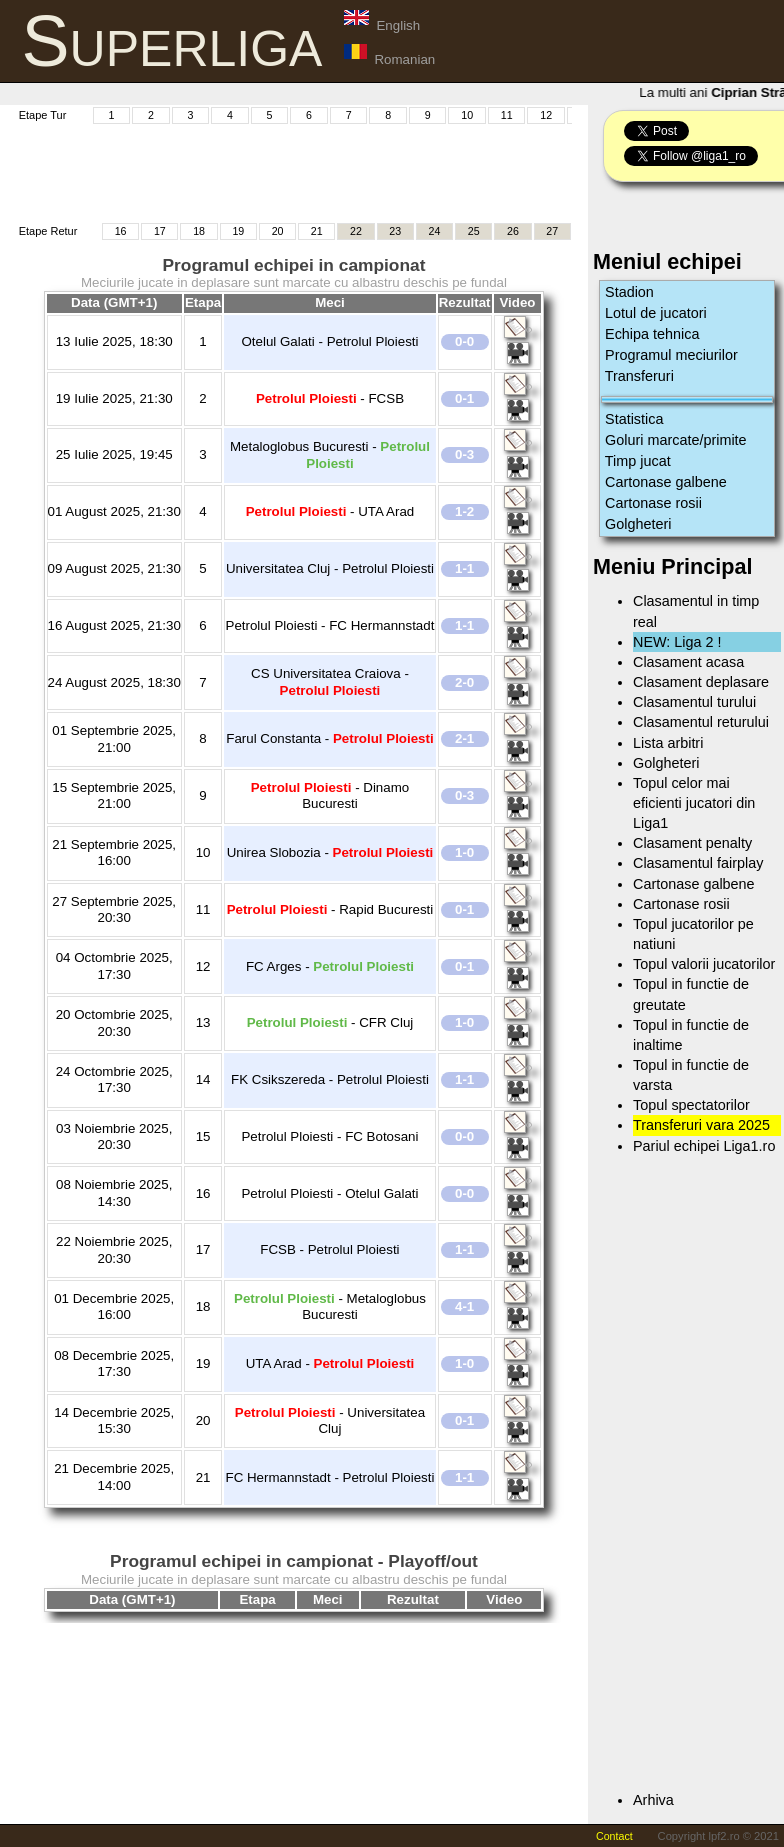 This screenshot has width=784, height=1847. What do you see at coordinates (513, 231) in the screenshot?
I see `26` at bounding box center [513, 231].